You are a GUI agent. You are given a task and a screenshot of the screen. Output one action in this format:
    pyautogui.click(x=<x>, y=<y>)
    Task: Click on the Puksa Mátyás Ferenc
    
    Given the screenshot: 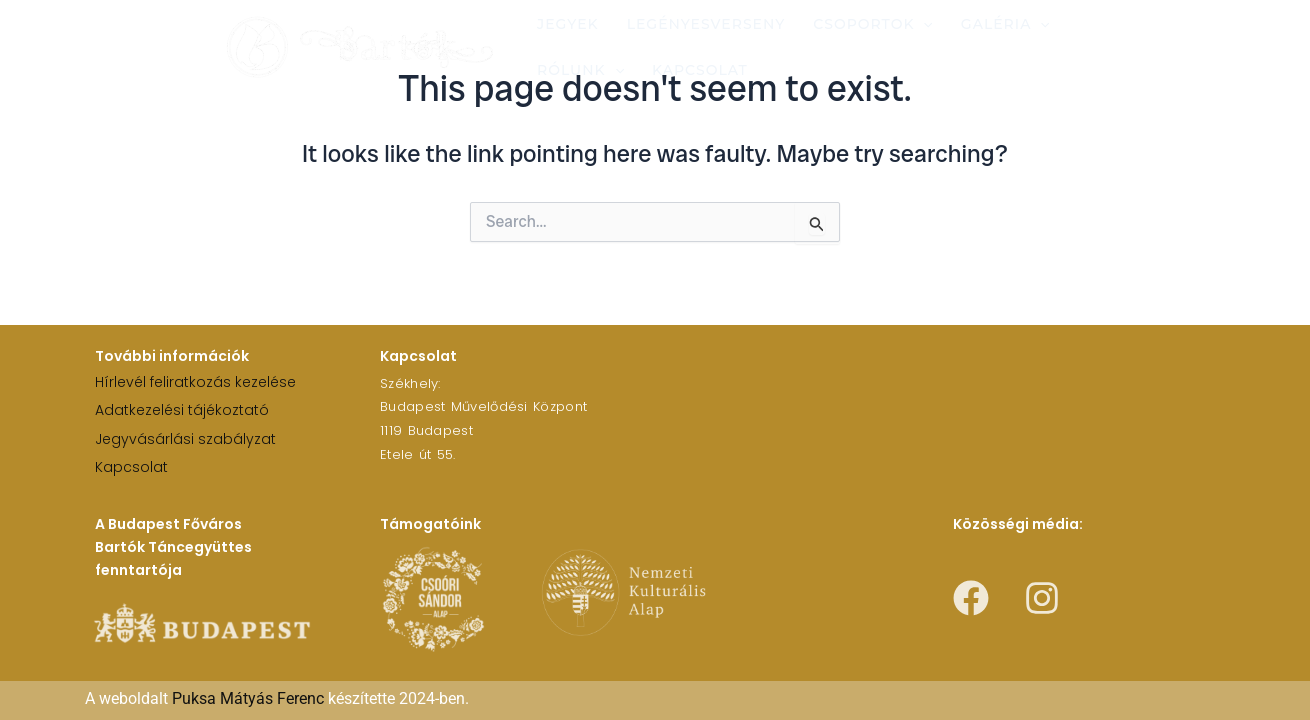 What is the action you would take?
    pyautogui.click(x=248, y=698)
    